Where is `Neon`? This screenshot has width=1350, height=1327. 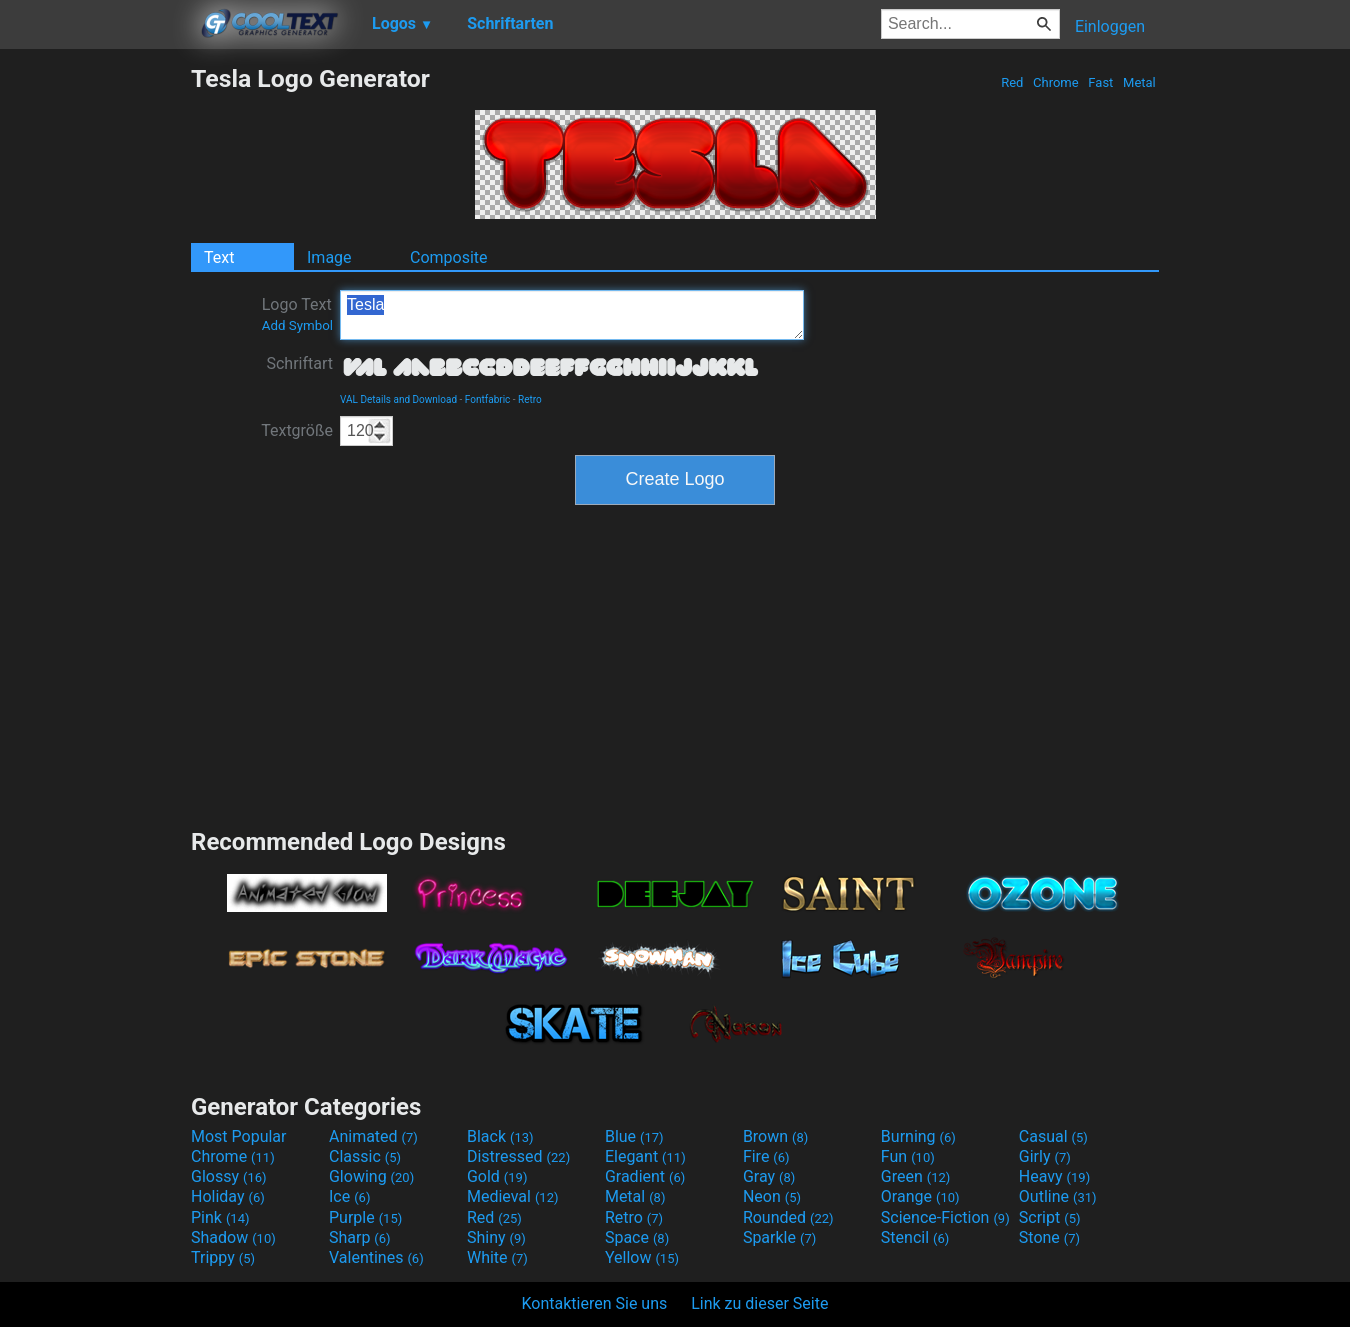 Neon is located at coordinates (772, 1196).